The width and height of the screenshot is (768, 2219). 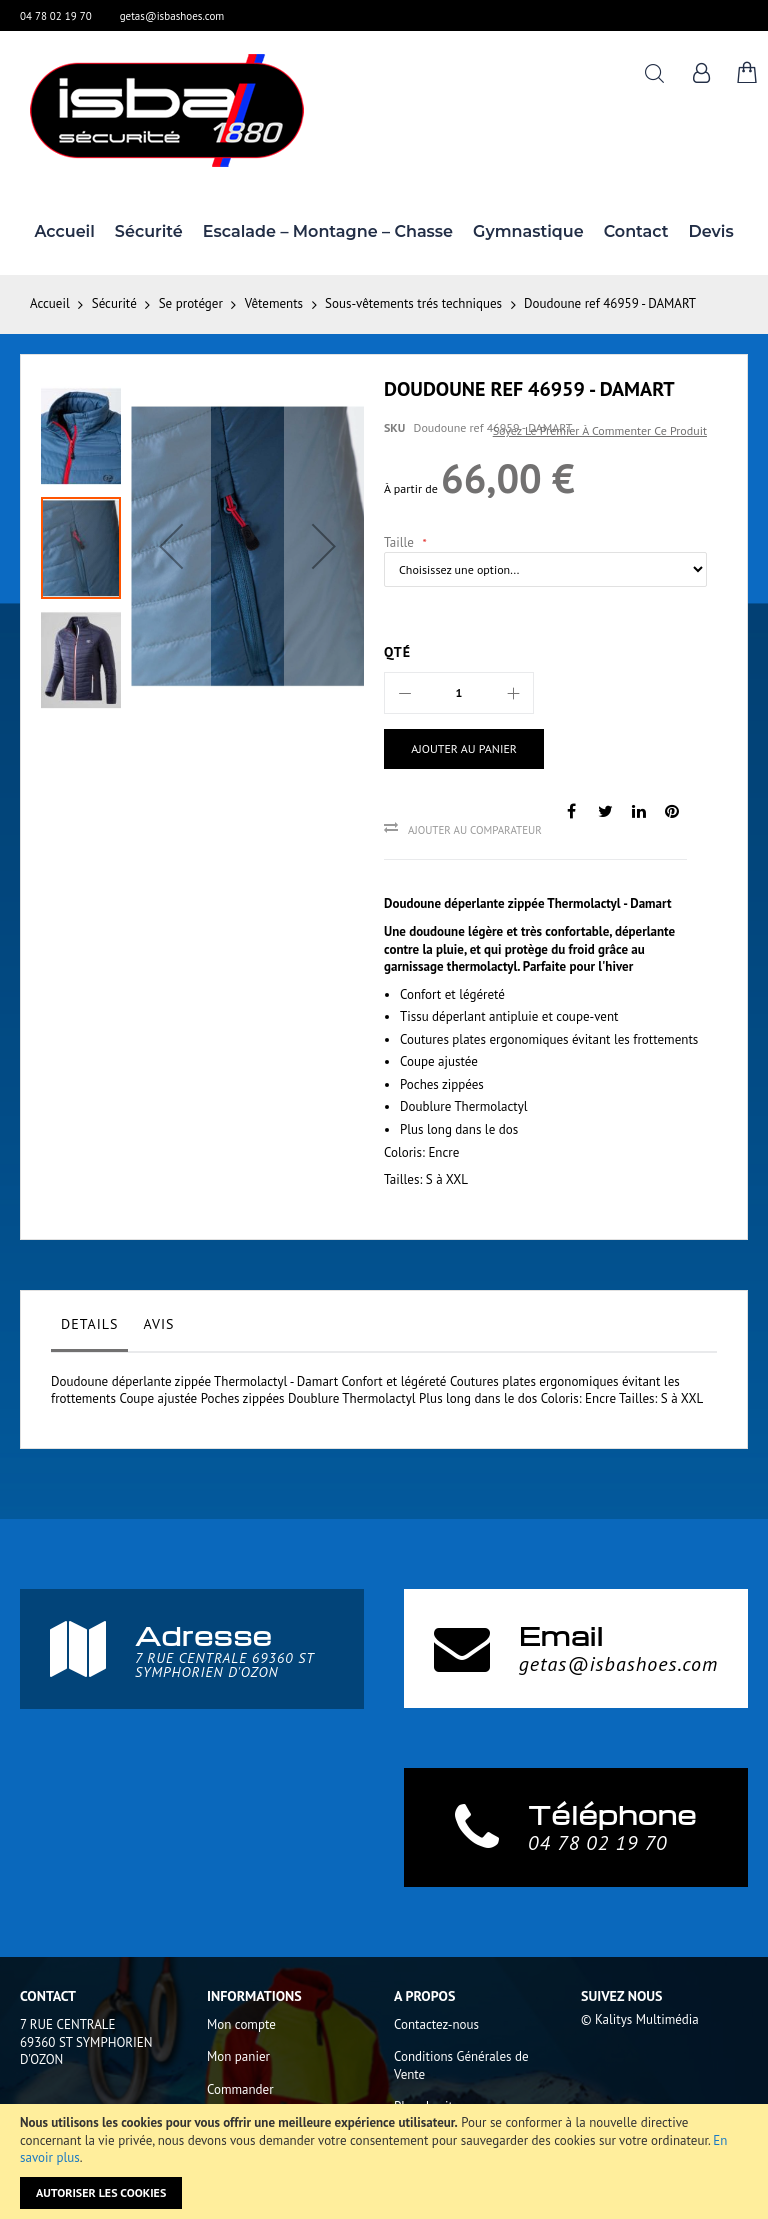 What do you see at coordinates (50, 303) in the screenshot?
I see `Accueil` at bounding box center [50, 303].